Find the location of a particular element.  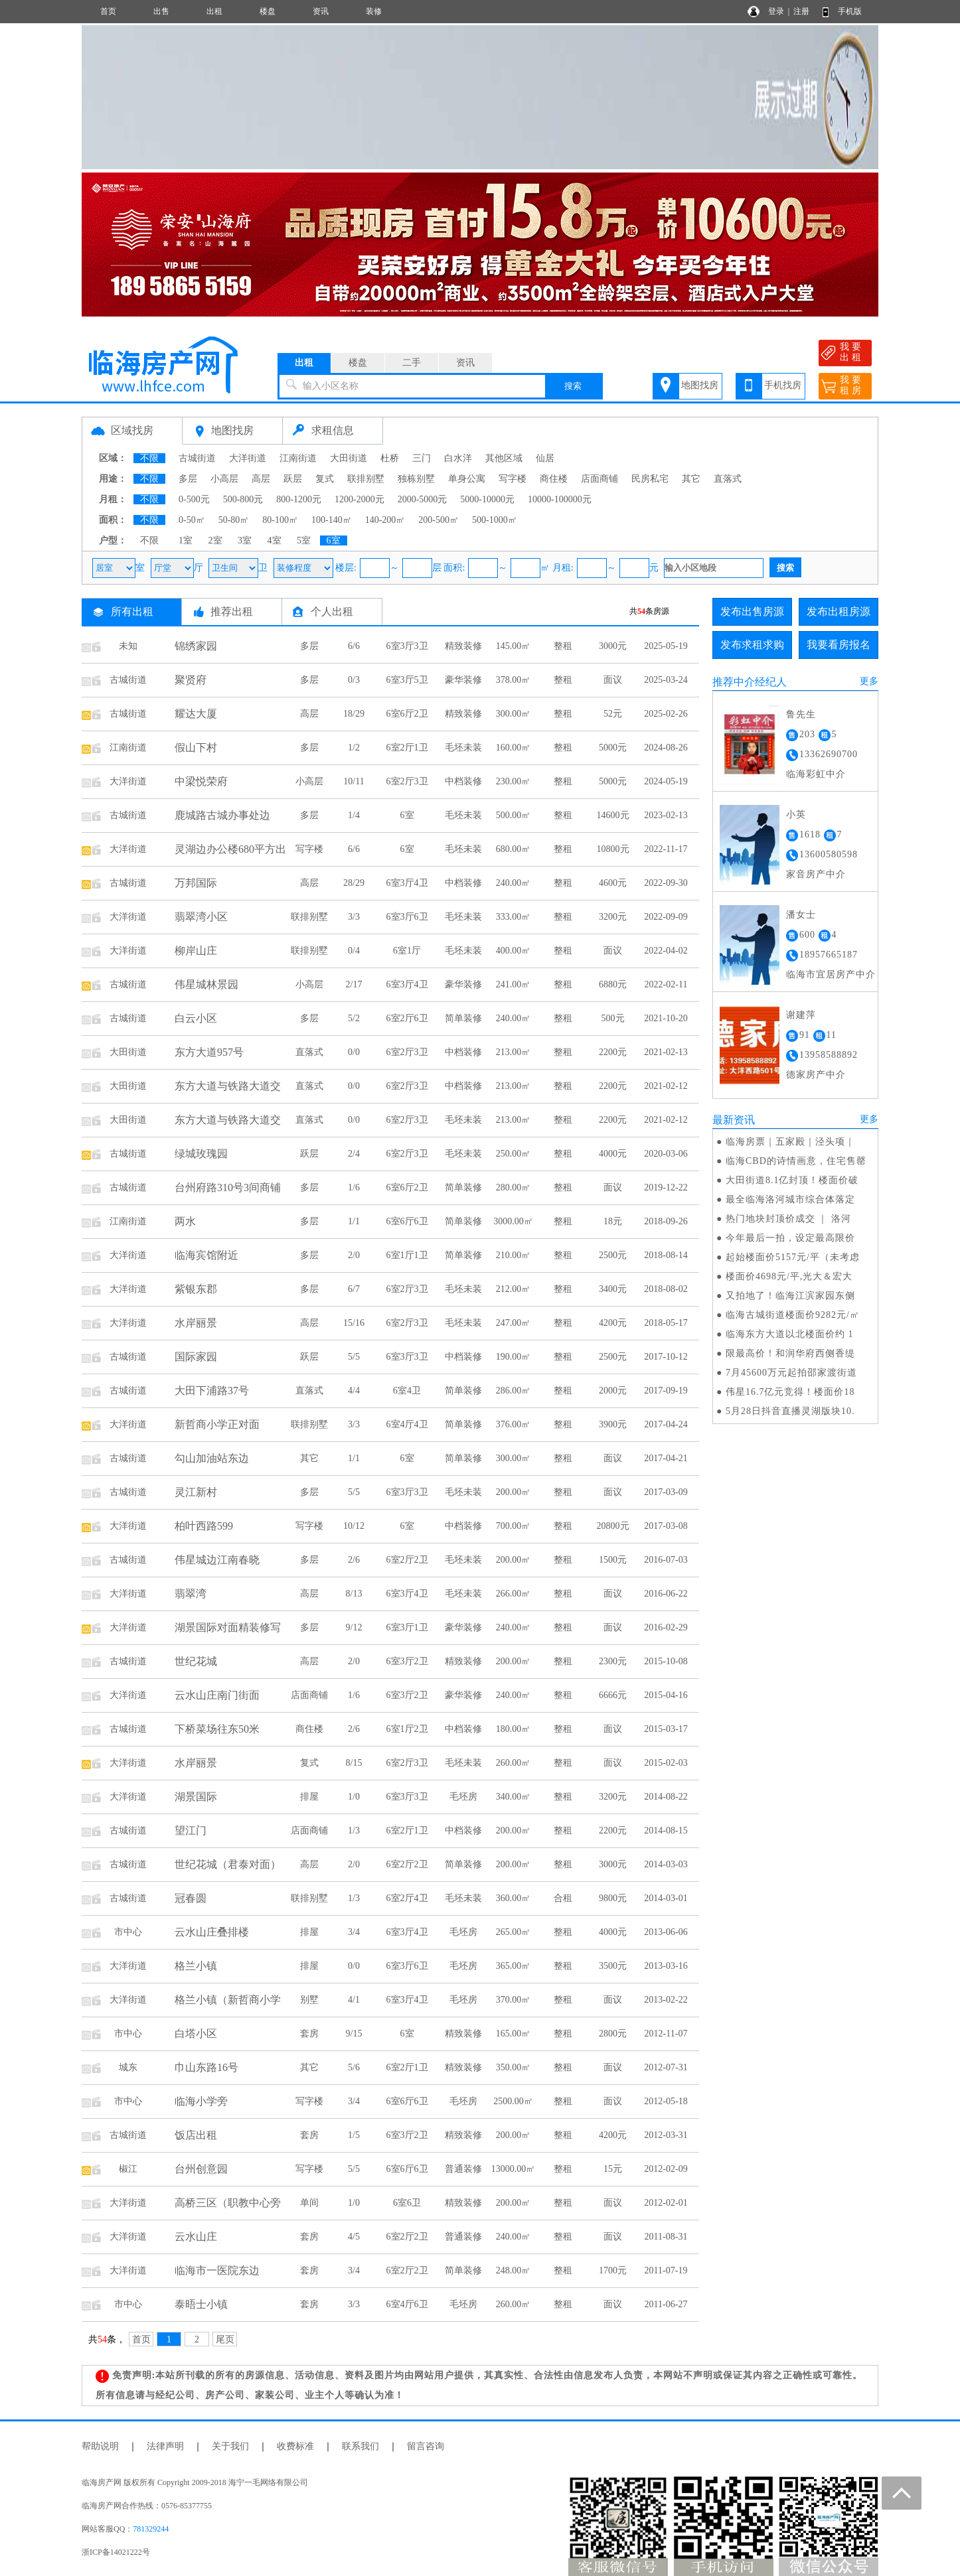

泰晤士小镇 is located at coordinates (201, 2304).